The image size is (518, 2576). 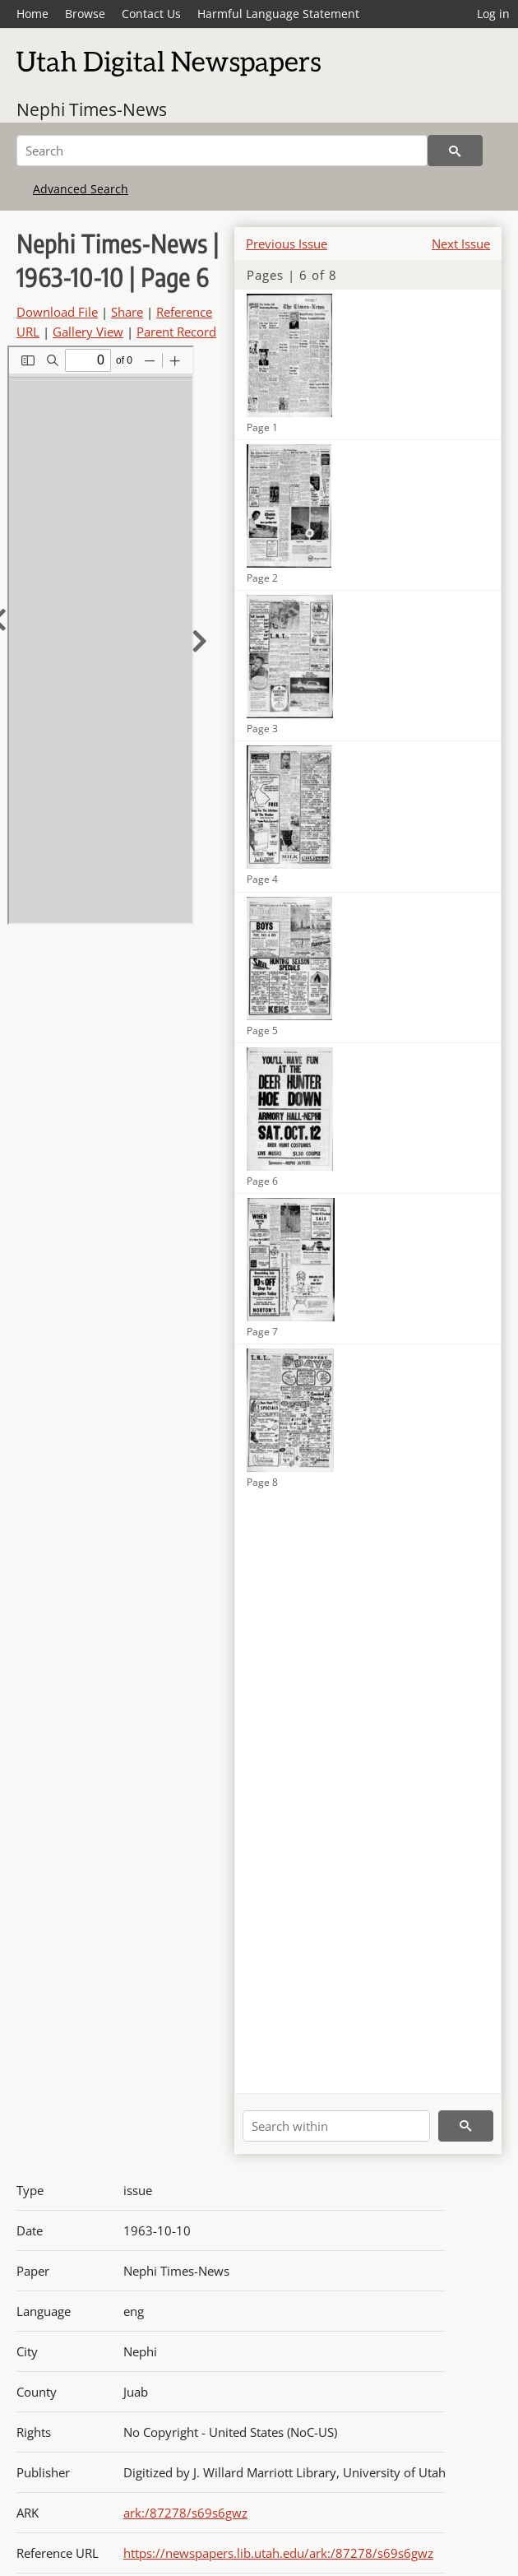 What do you see at coordinates (85, 13) in the screenshot?
I see `Browse` at bounding box center [85, 13].